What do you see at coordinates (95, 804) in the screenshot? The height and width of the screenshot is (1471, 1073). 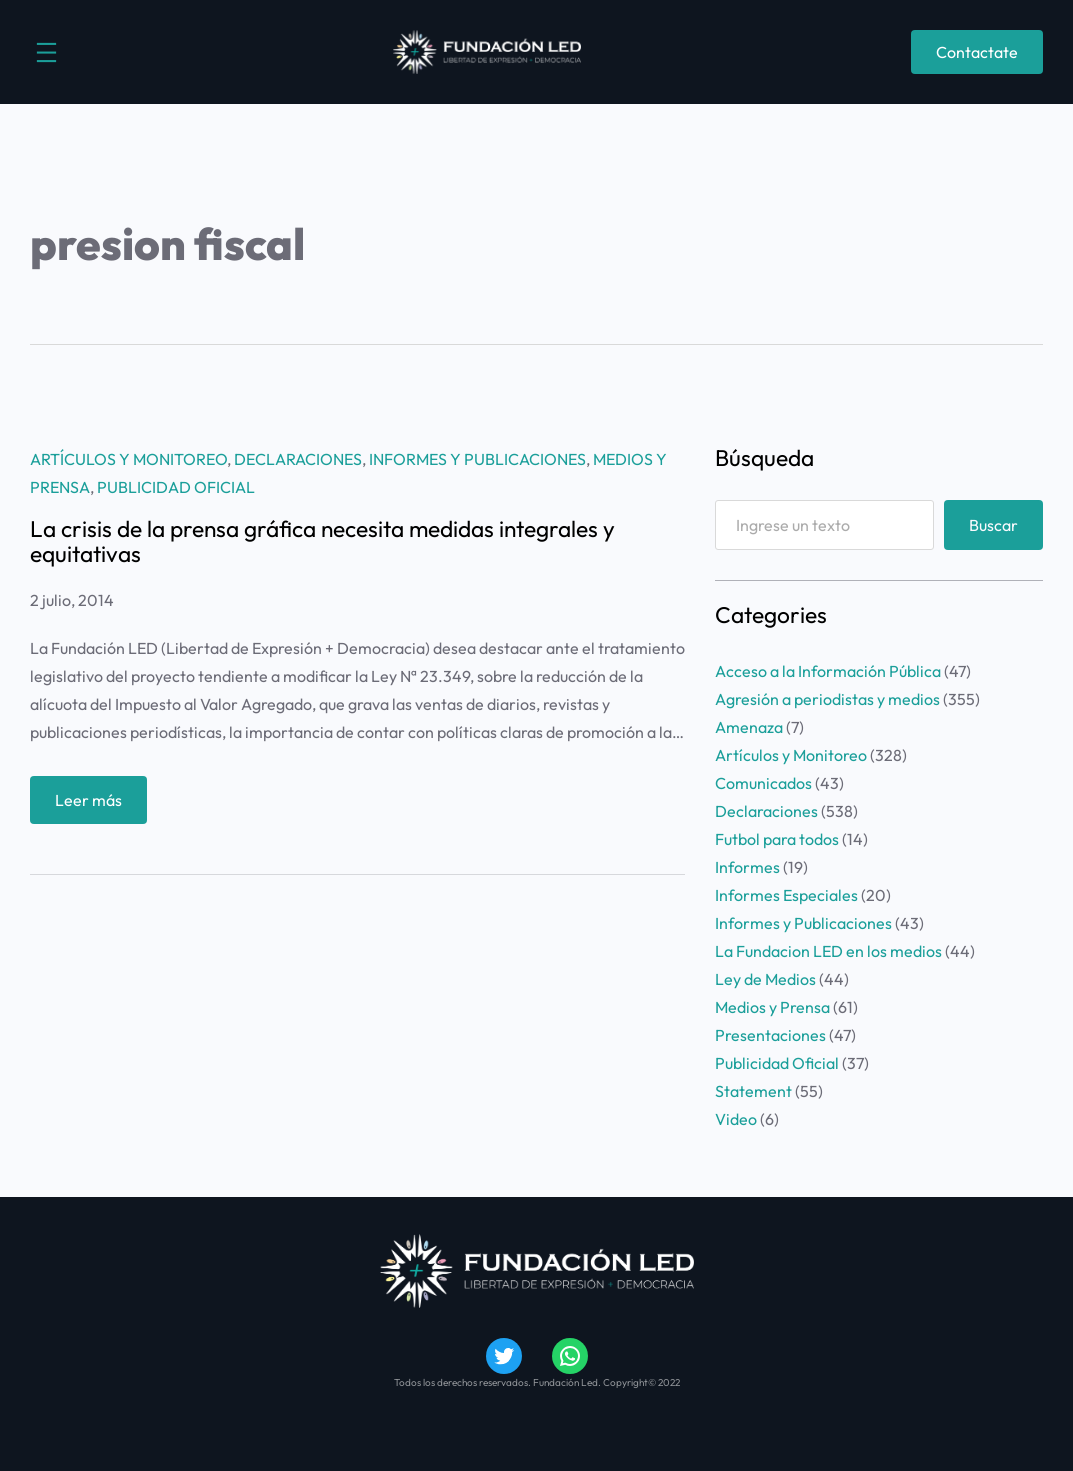 I see `Leer más` at bounding box center [95, 804].